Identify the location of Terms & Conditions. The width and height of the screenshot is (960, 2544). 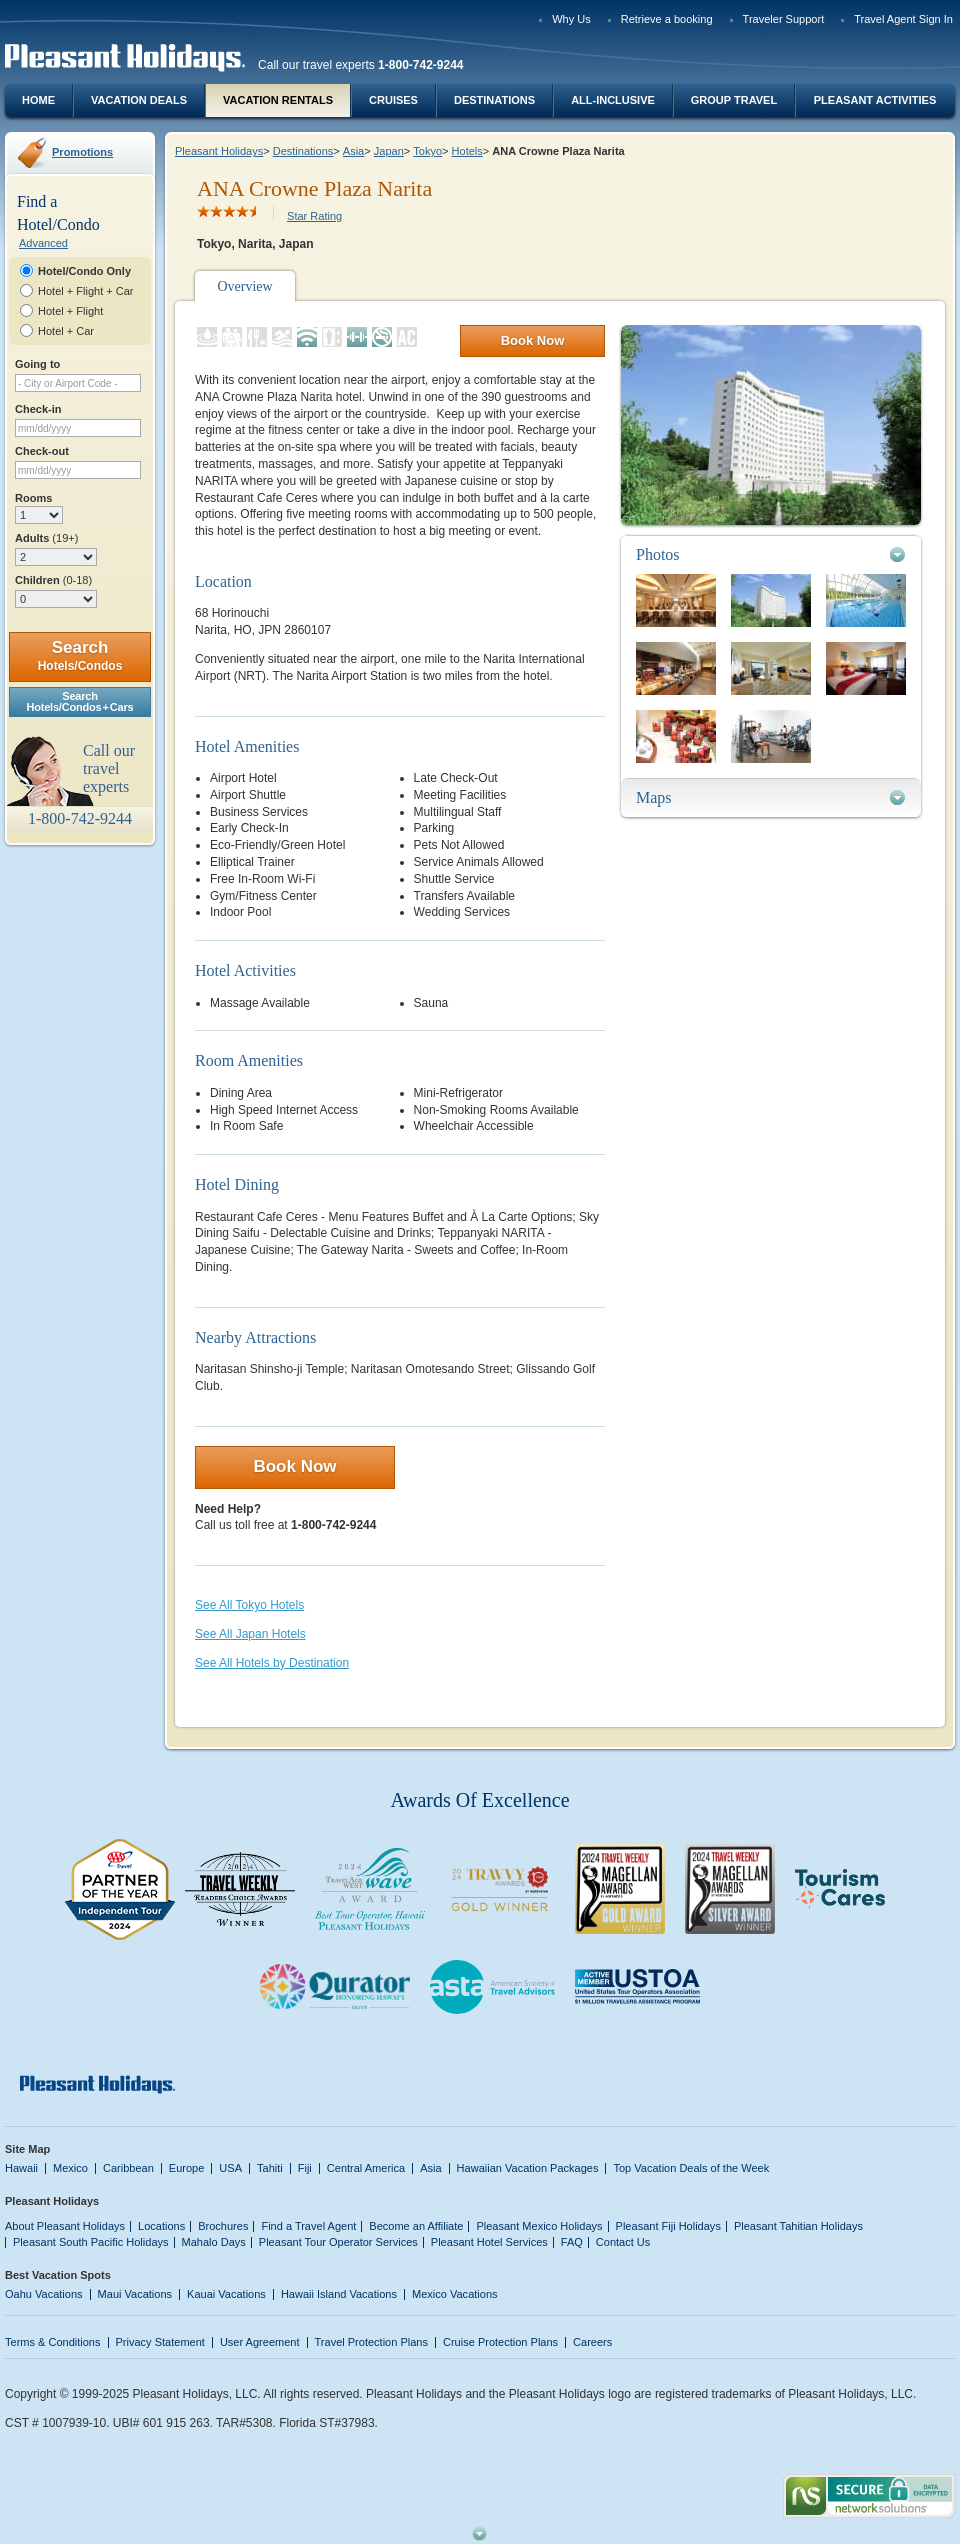
(53, 2342).